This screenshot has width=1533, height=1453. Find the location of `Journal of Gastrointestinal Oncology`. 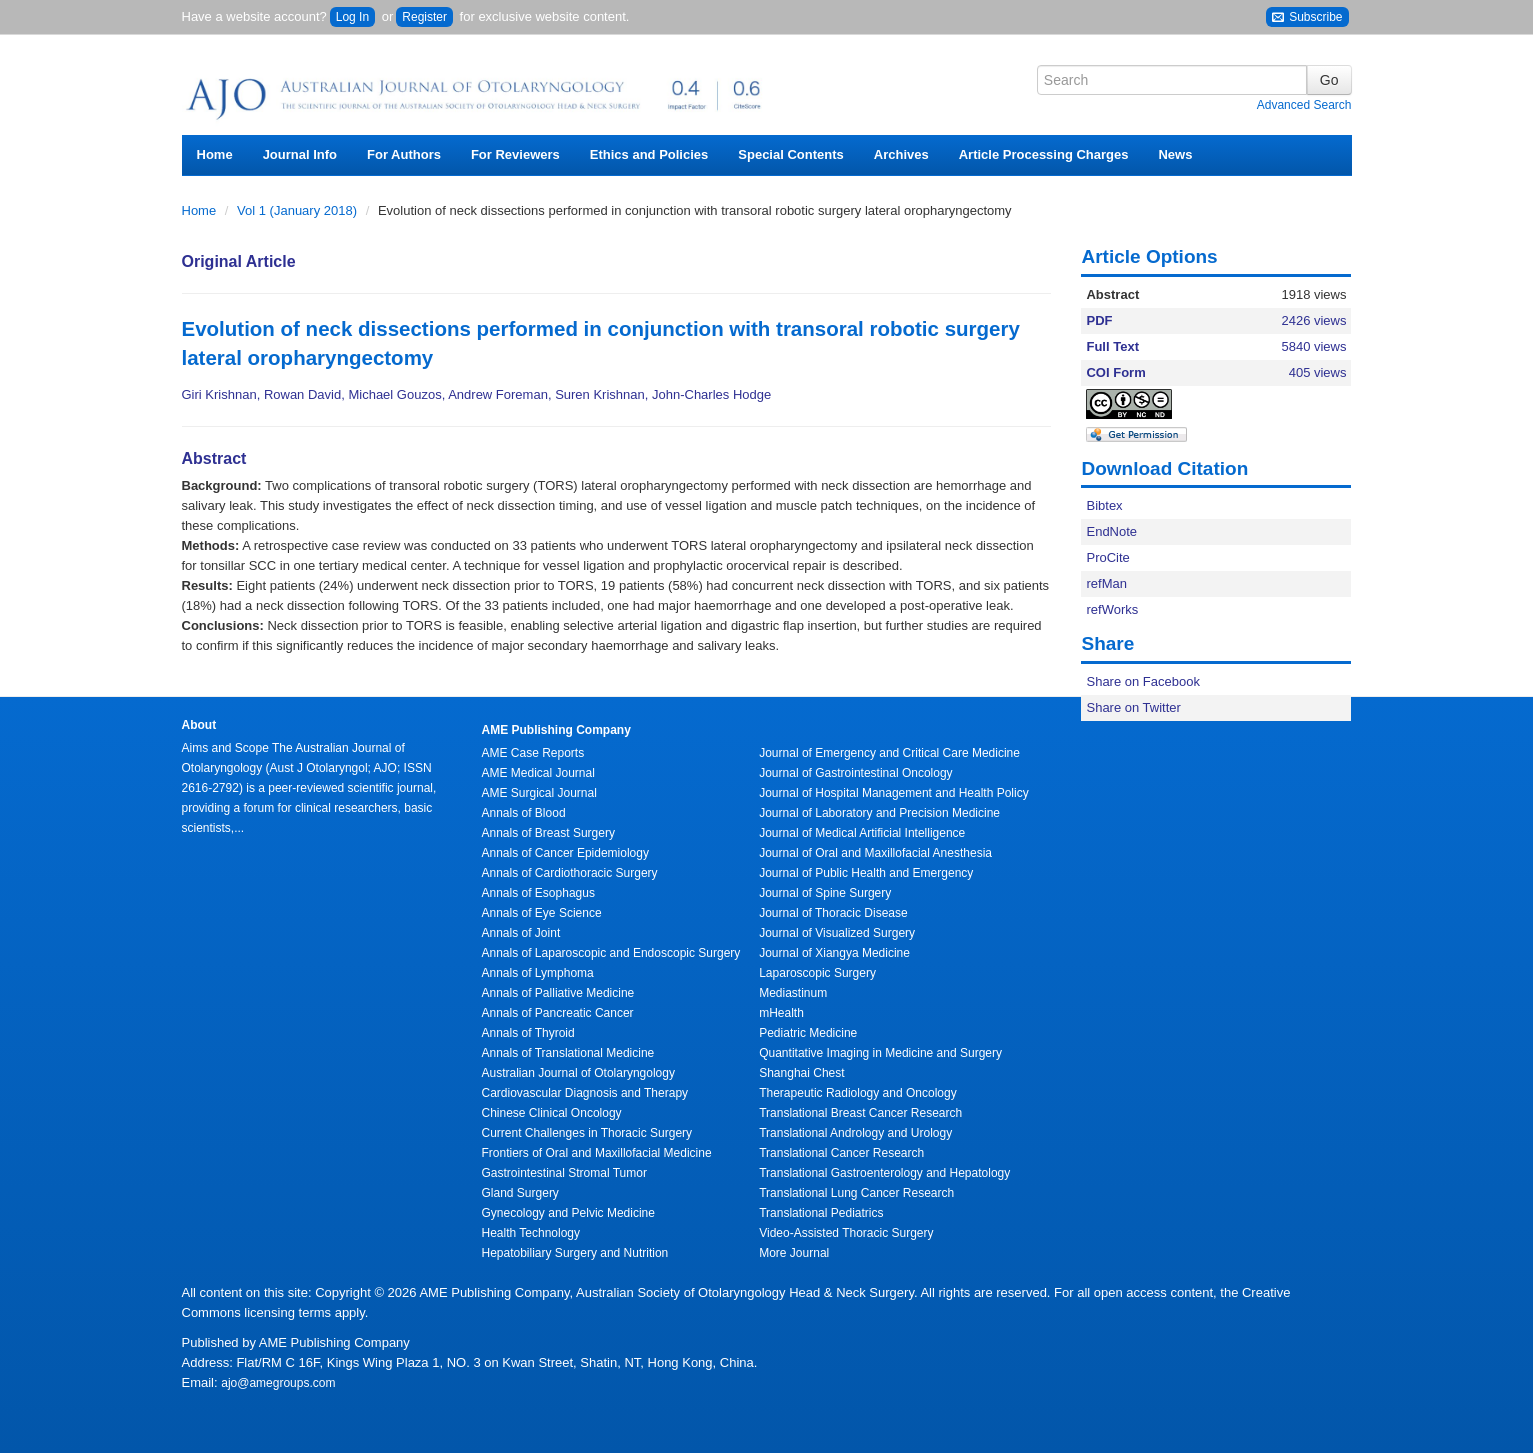

Journal of Gastrointestinal Oncology is located at coordinates (855, 773).